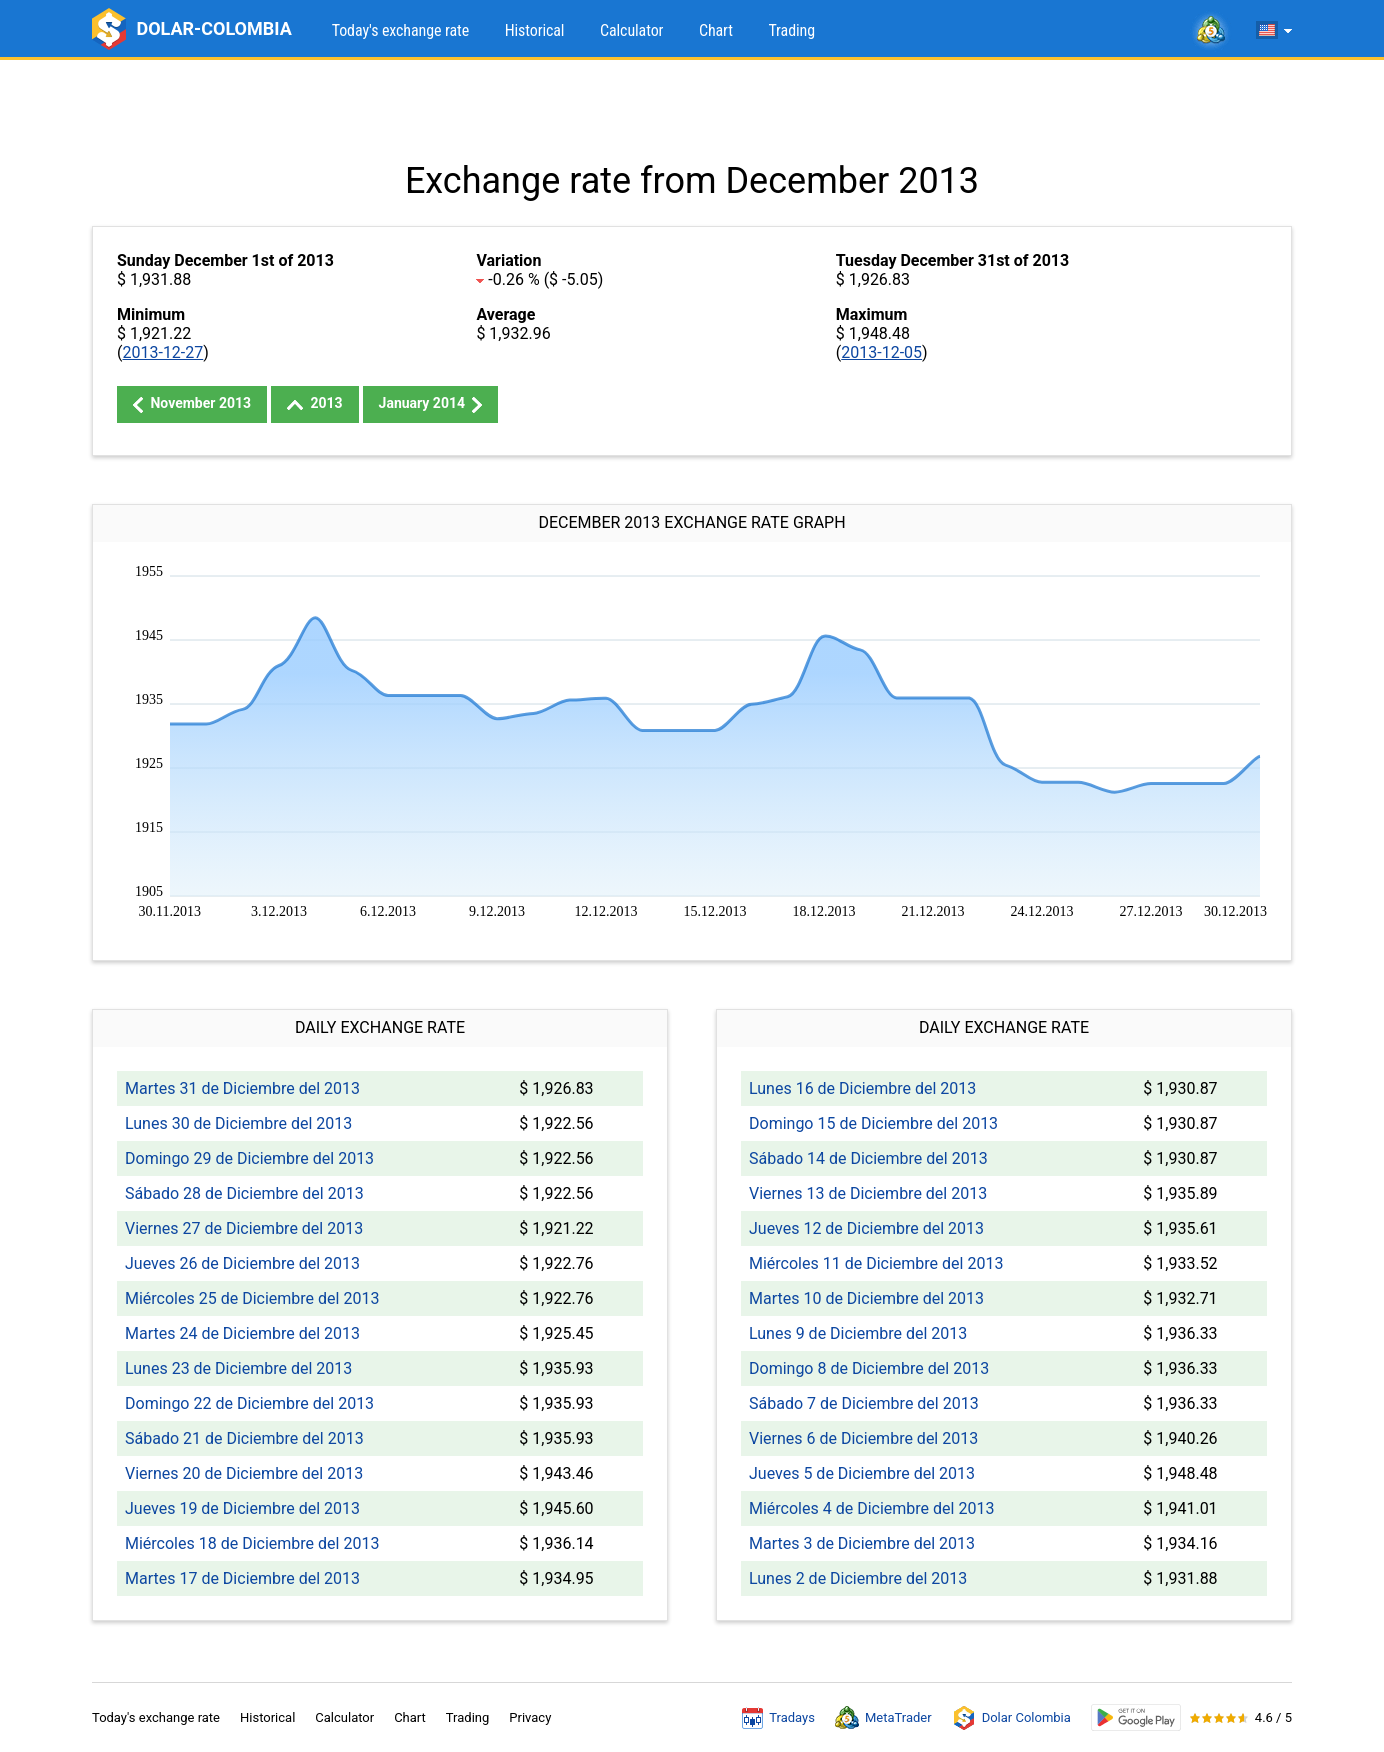  I want to click on Calculator, so click(631, 30).